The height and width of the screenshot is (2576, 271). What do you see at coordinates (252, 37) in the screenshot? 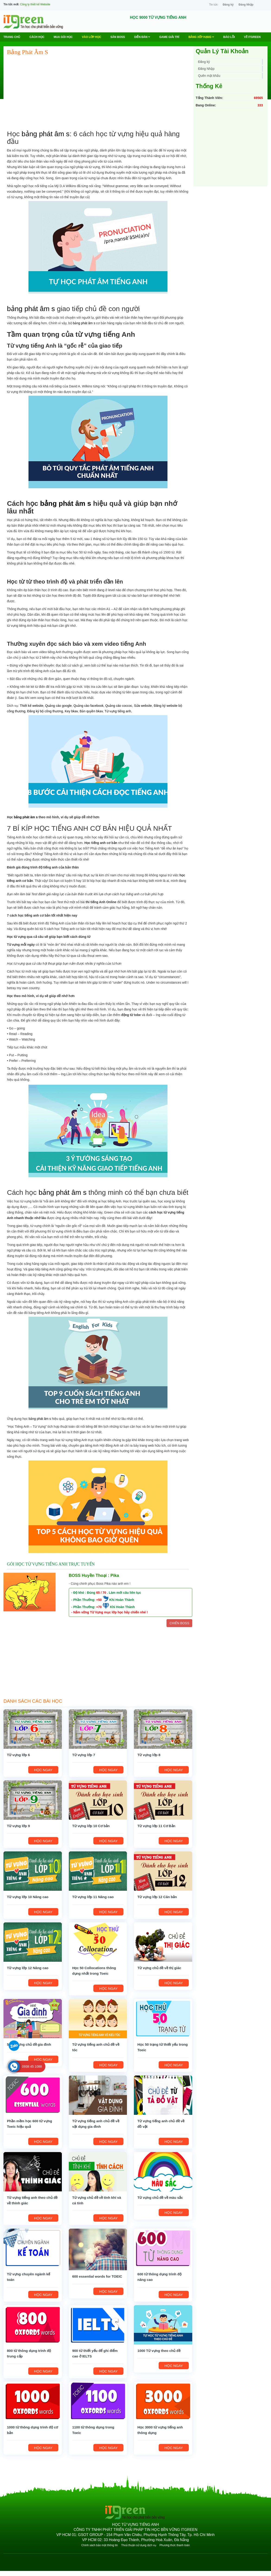
I see `Về ITGREEN` at bounding box center [252, 37].